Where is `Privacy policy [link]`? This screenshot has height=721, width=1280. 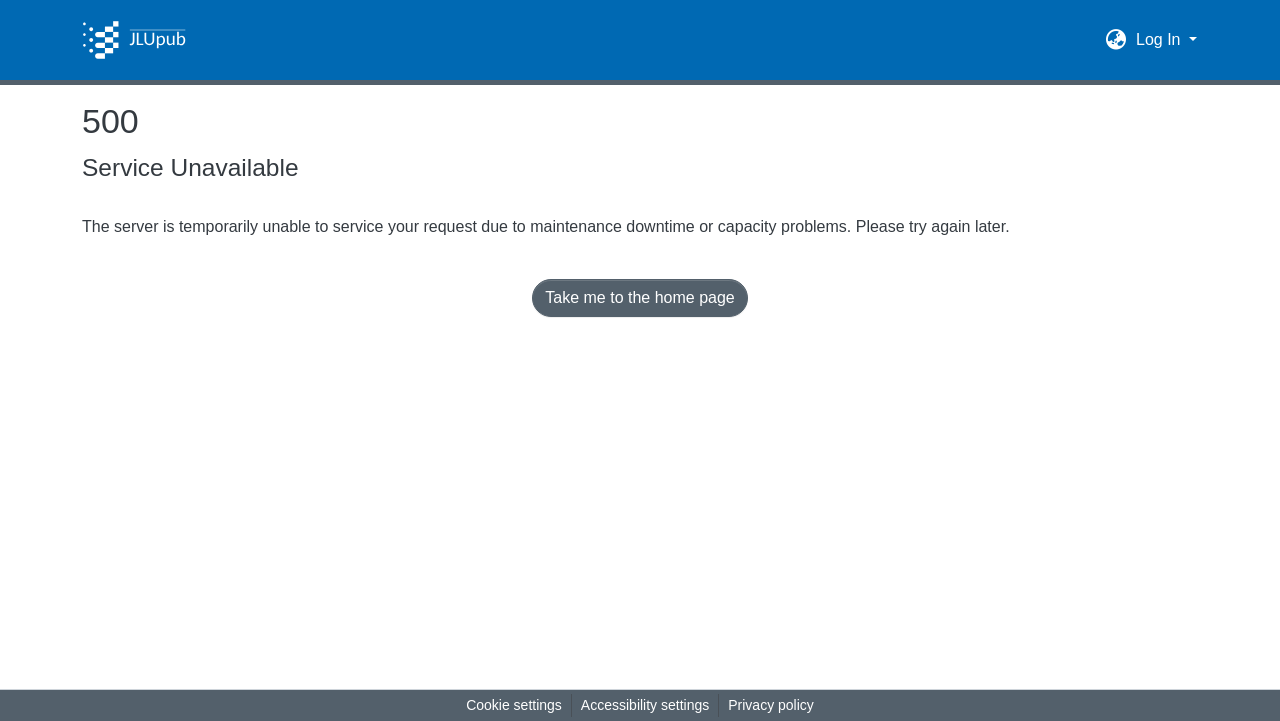 Privacy policy [link] is located at coordinates (771, 705).